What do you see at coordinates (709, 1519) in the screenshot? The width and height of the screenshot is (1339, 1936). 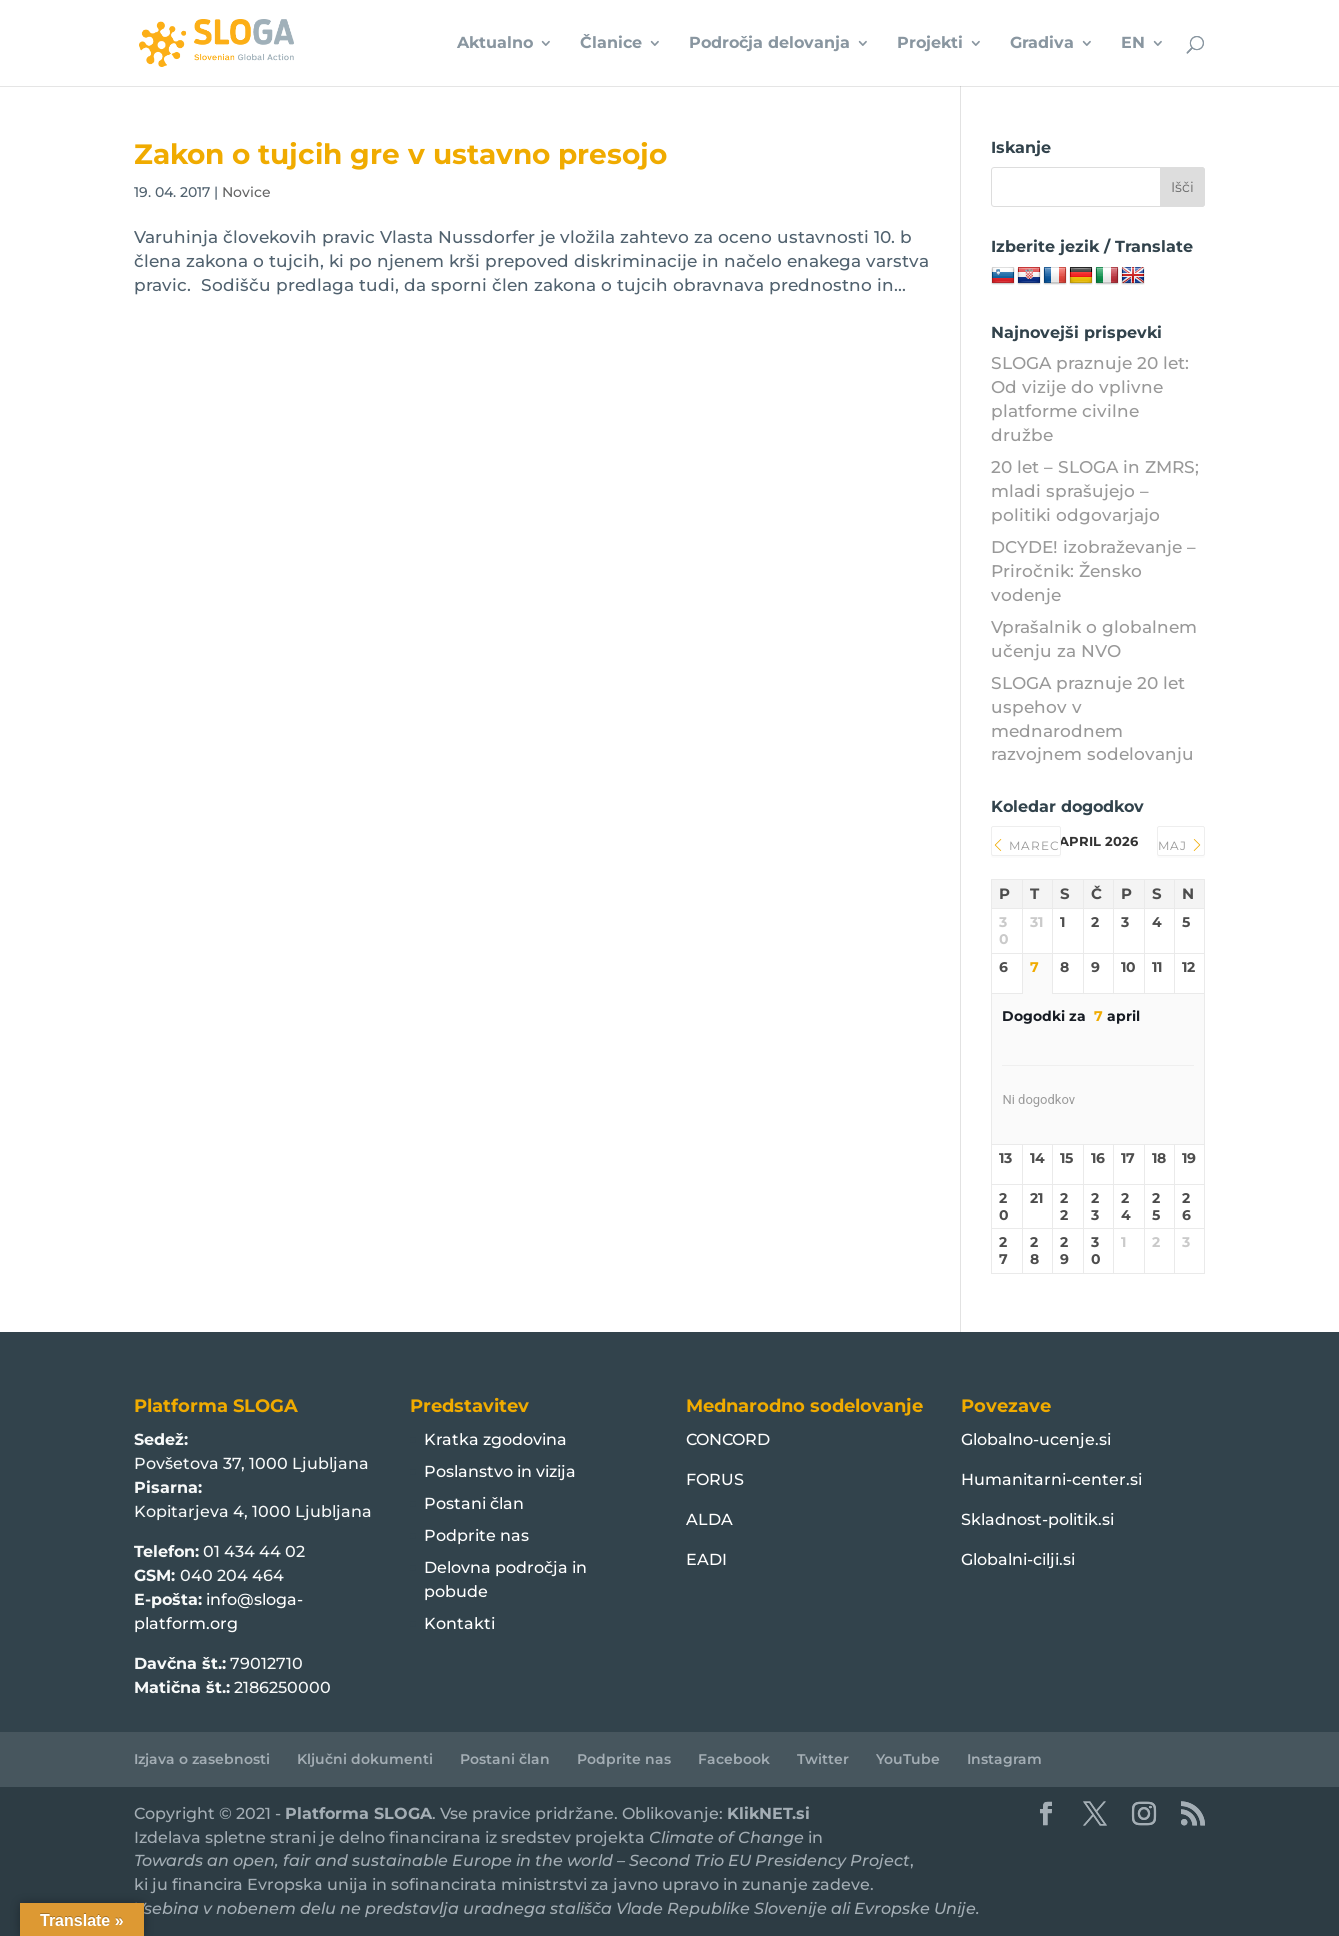 I see `ALDA` at bounding box center [709, 1519].